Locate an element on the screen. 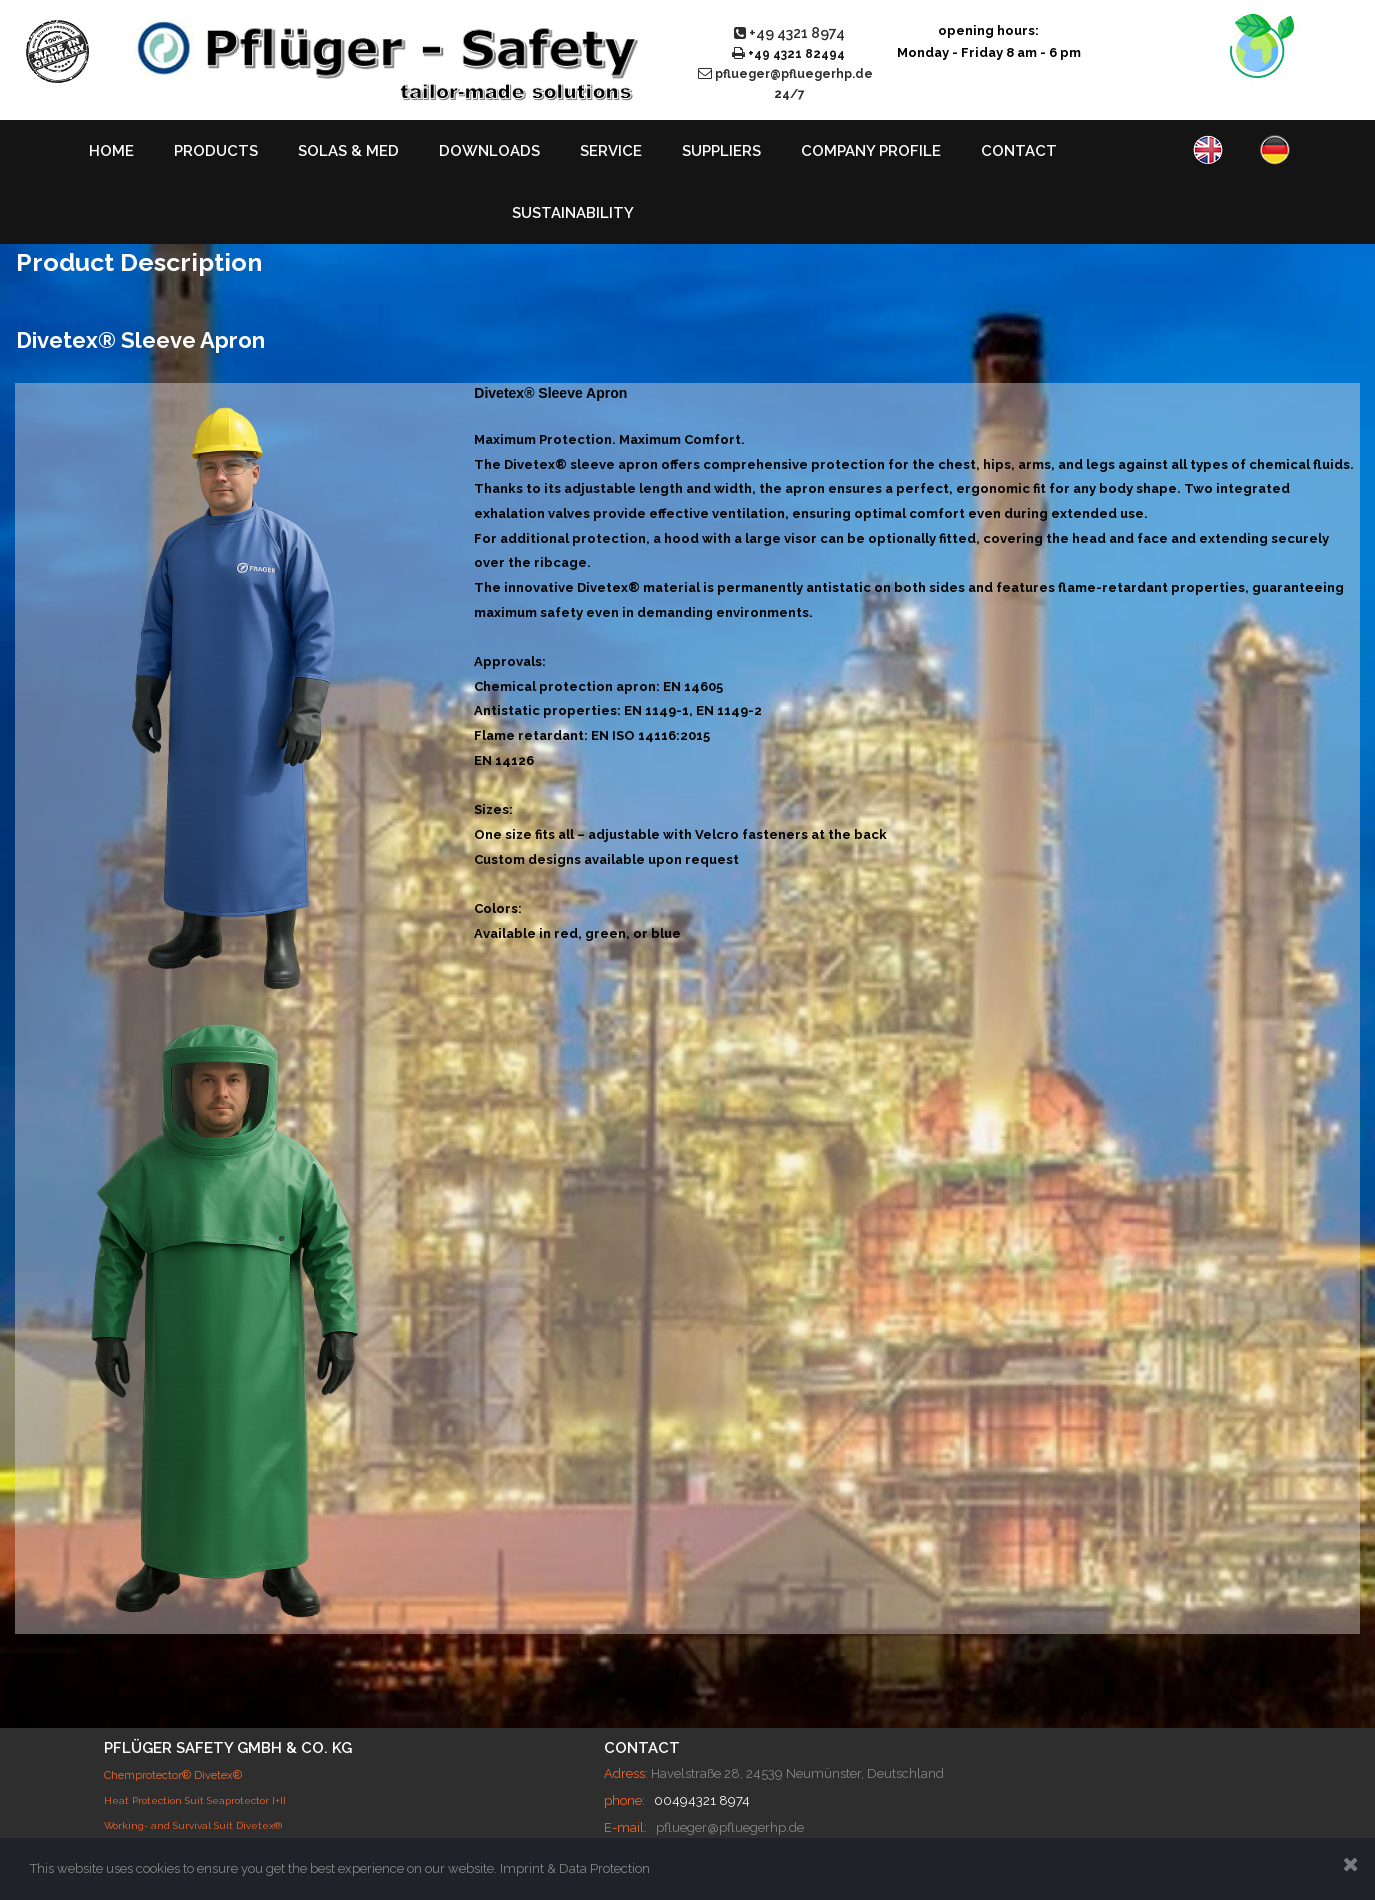 This screenshot has width=1375, height=1900. SERVICE is located at coordinates (611, 151).